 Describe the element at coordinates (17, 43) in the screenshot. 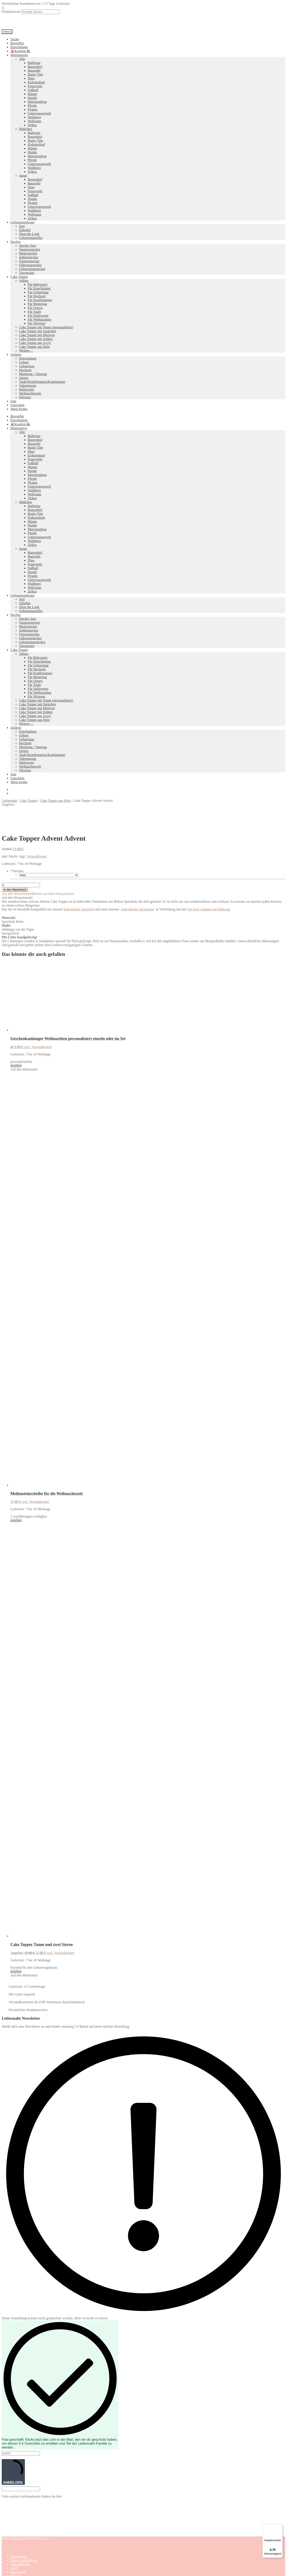

I see `Bestseller` at that location.